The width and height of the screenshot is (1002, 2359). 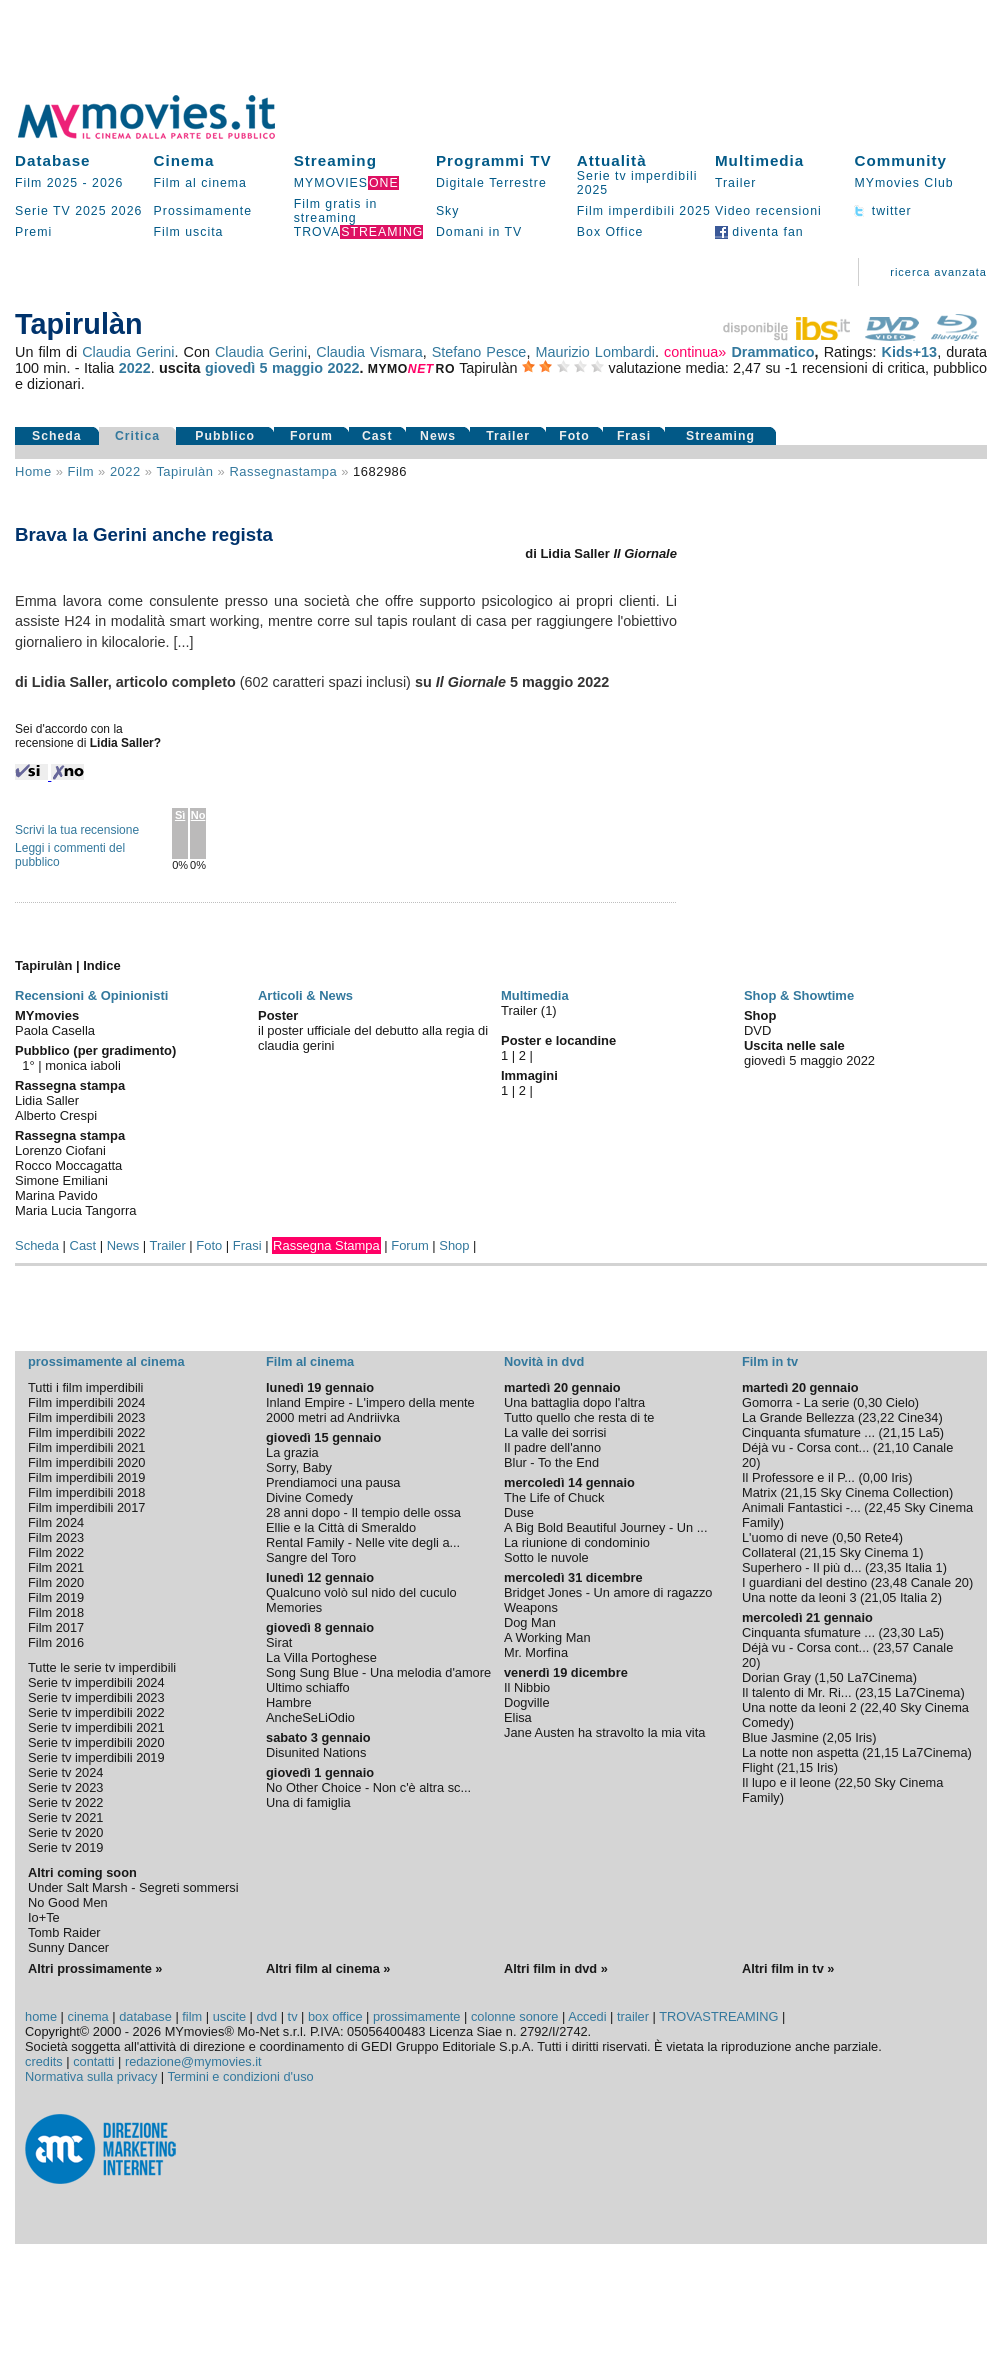 I want to click on dvd, so click(x=267, y=2016).